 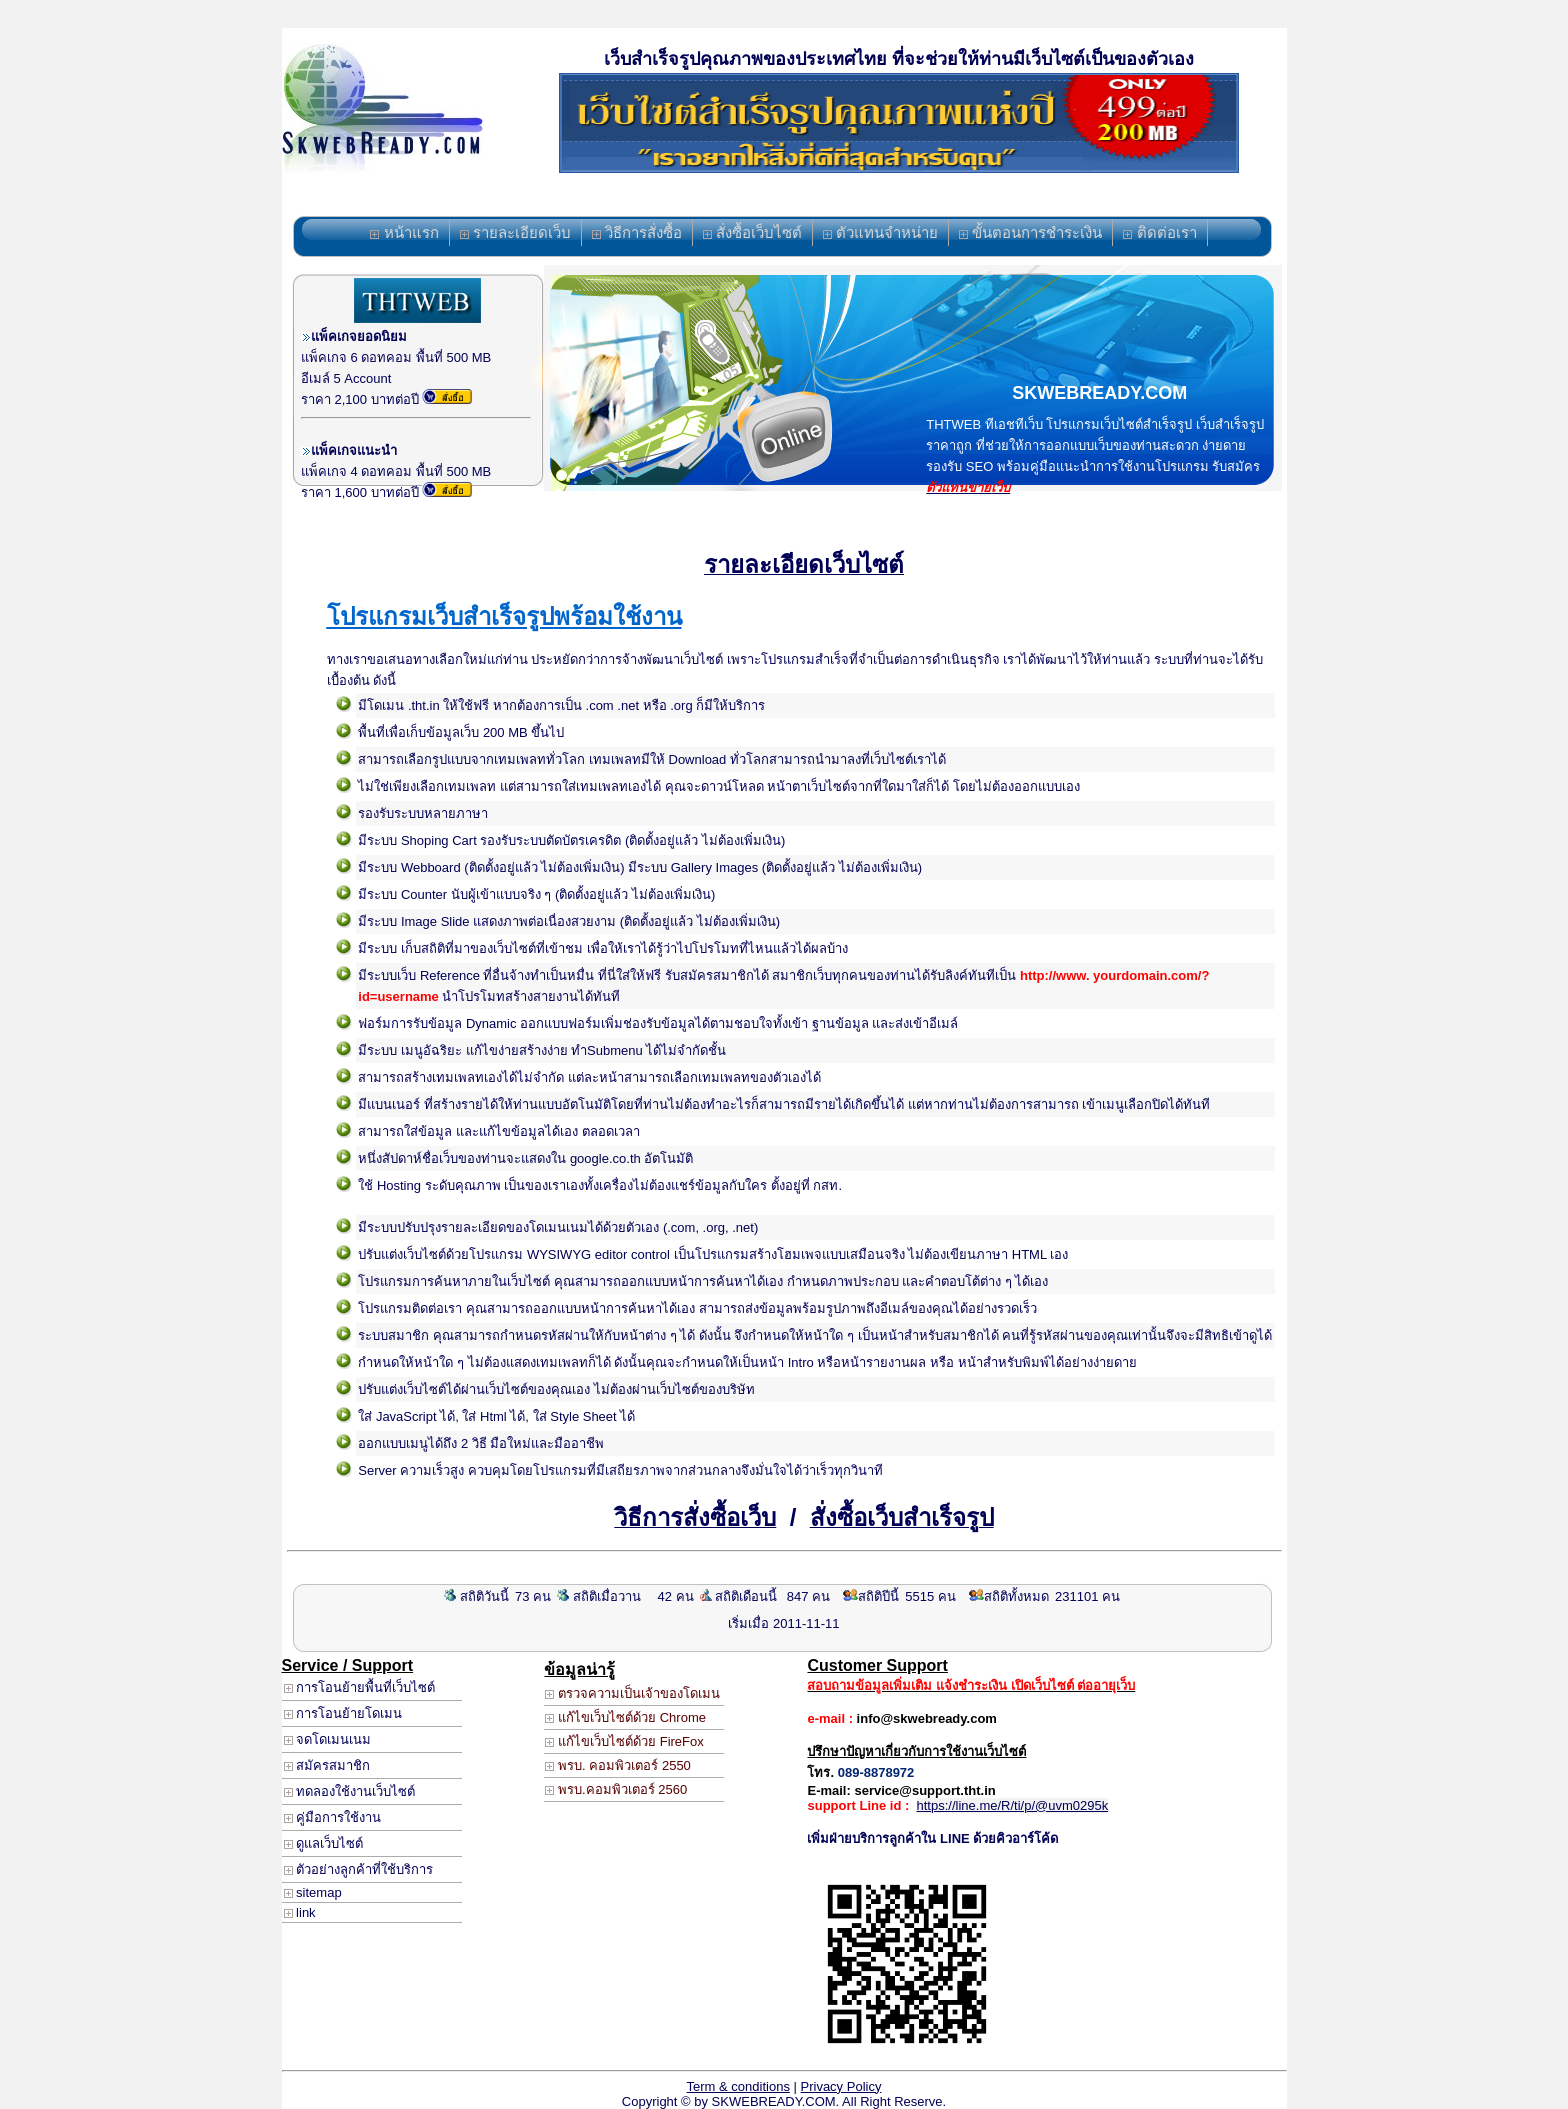 I want to click on ตัวอย่างลูกค้าที่ใช้บริการ, so click(x=359, y=1869).